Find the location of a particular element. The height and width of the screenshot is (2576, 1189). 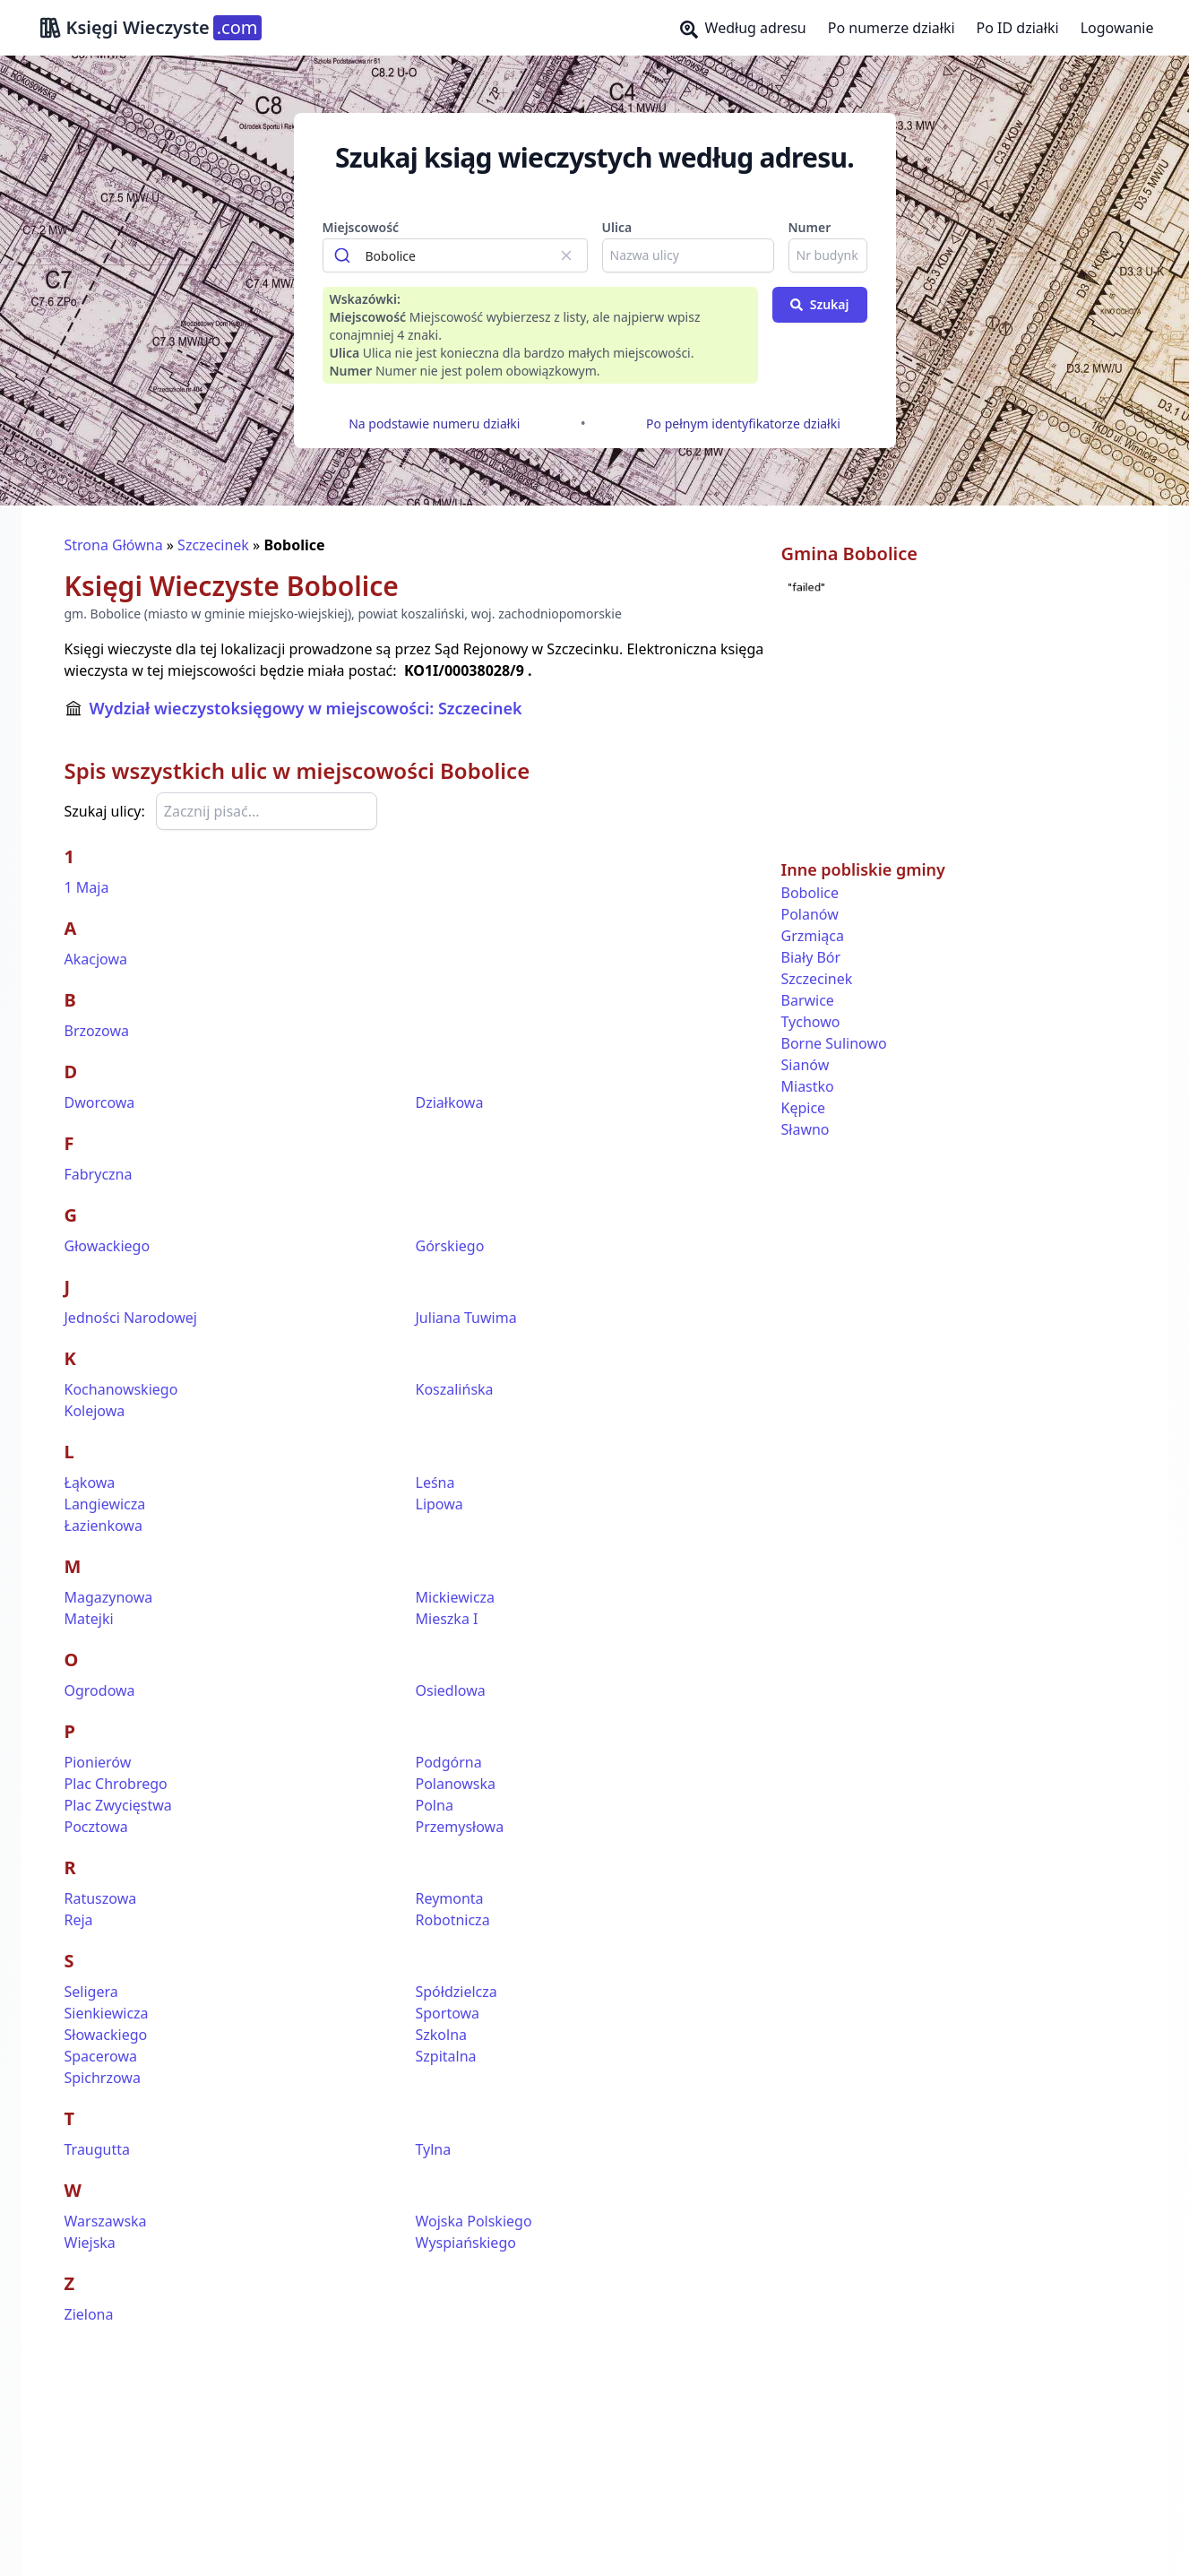

Po ID działki is located at coordinates (1018, 28).